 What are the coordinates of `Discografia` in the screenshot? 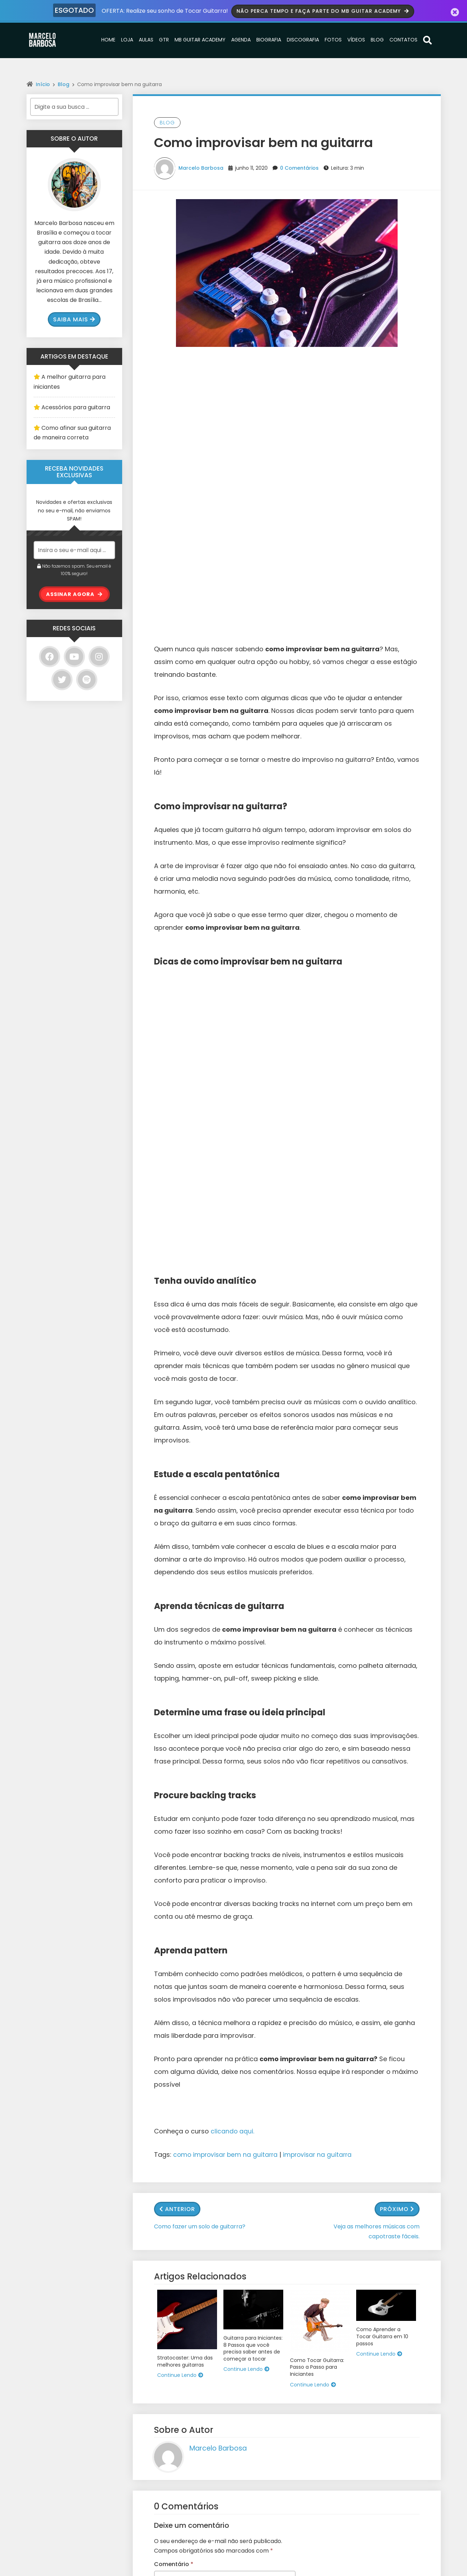 It's located at (303, 39).